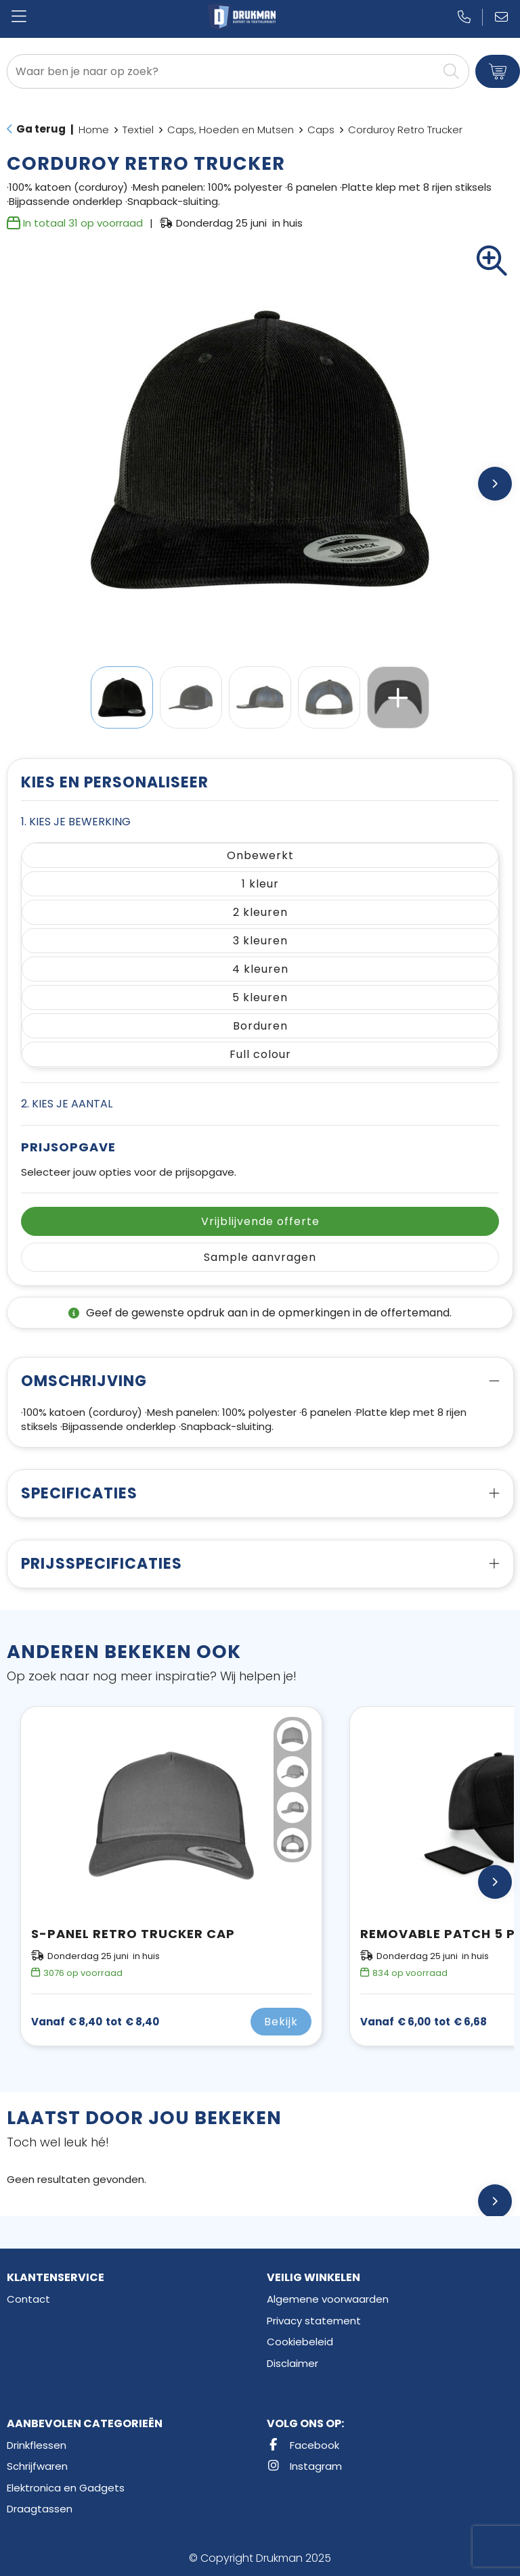 The height and width of the screenshot is (2576, 520). What do you see at coordinates (222, 71) in the screenshot?
I see `[combobox]` at bounding box center [222, 71].